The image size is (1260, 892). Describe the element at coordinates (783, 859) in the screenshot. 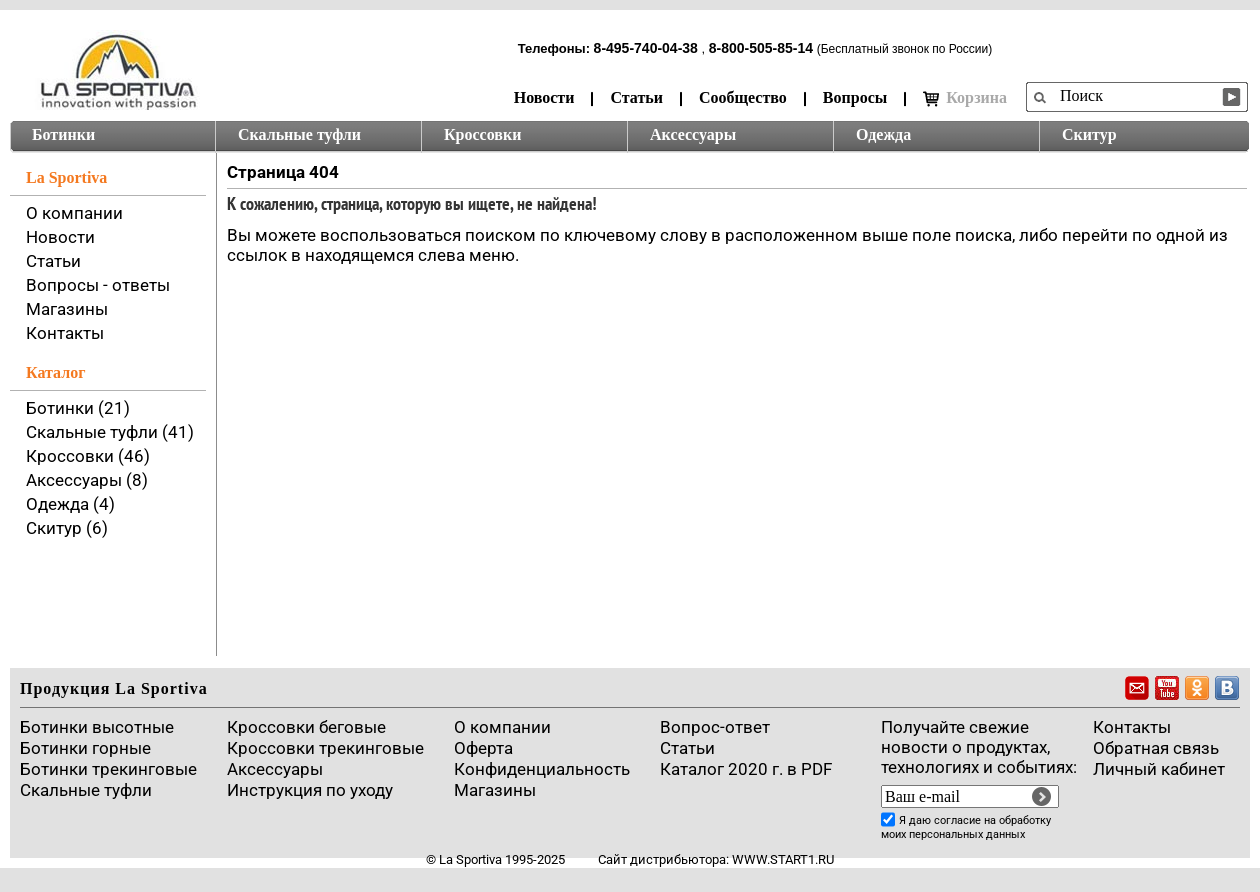

I see `www.start1.ru` at that location.